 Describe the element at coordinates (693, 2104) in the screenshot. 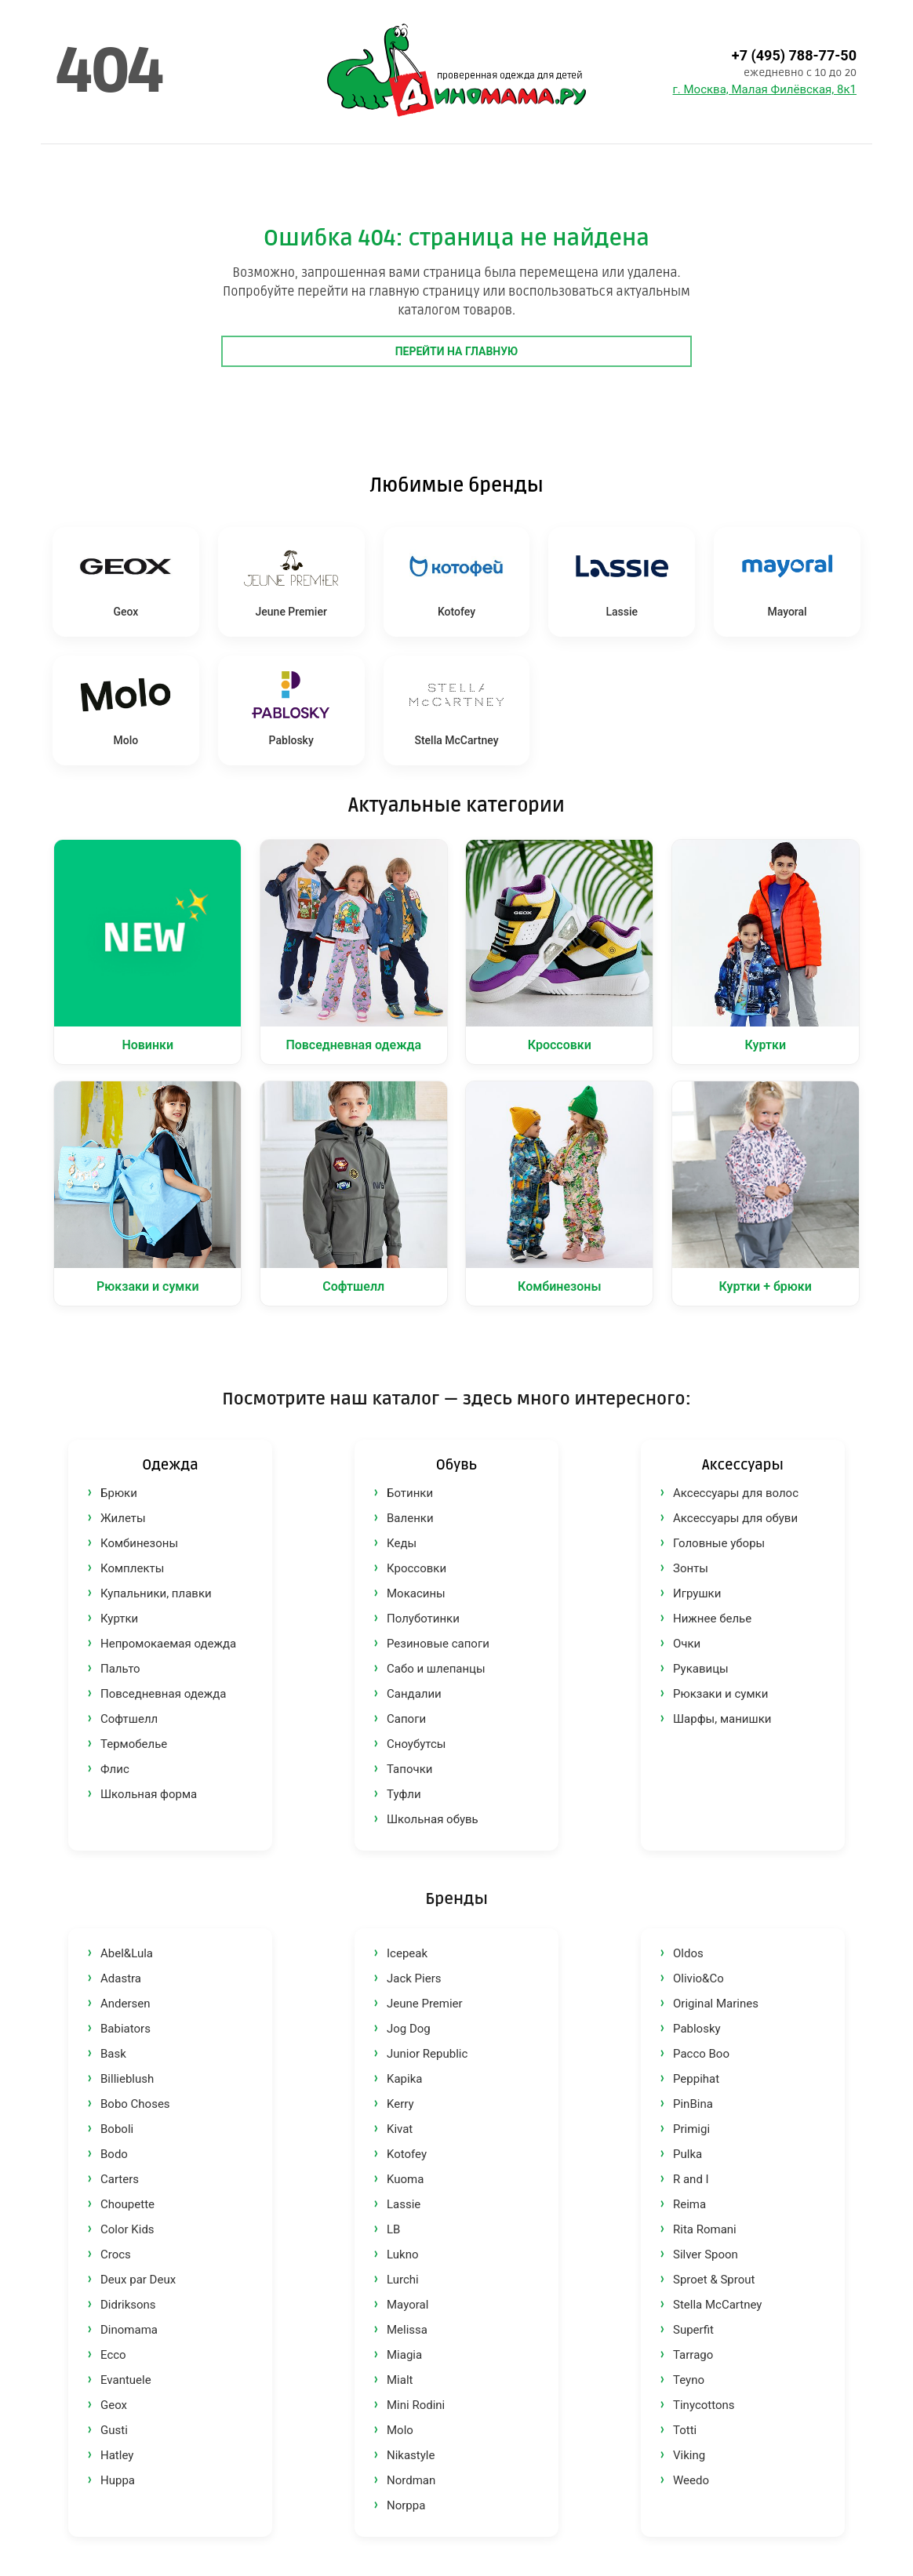

I see `PinBina` at that location.